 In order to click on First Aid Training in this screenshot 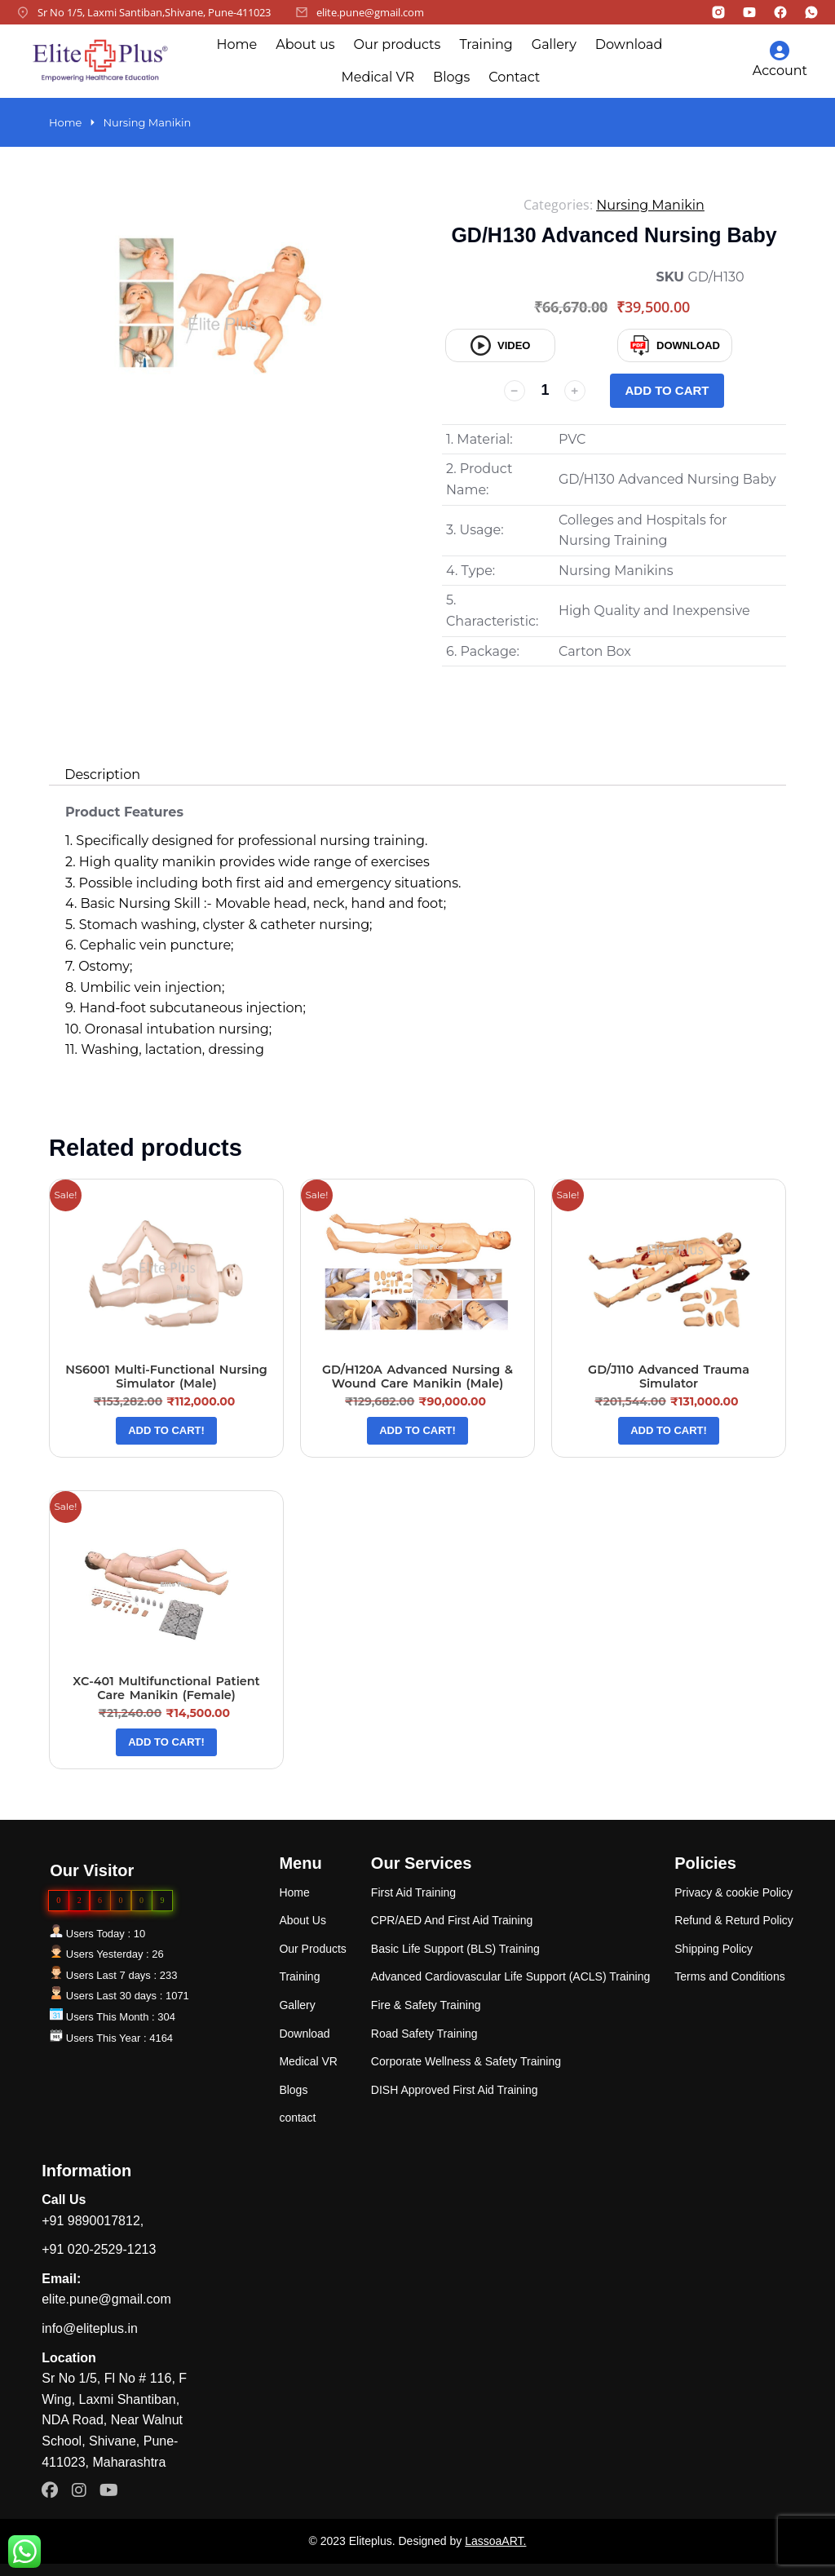, I will do `click(413, 1892)`.